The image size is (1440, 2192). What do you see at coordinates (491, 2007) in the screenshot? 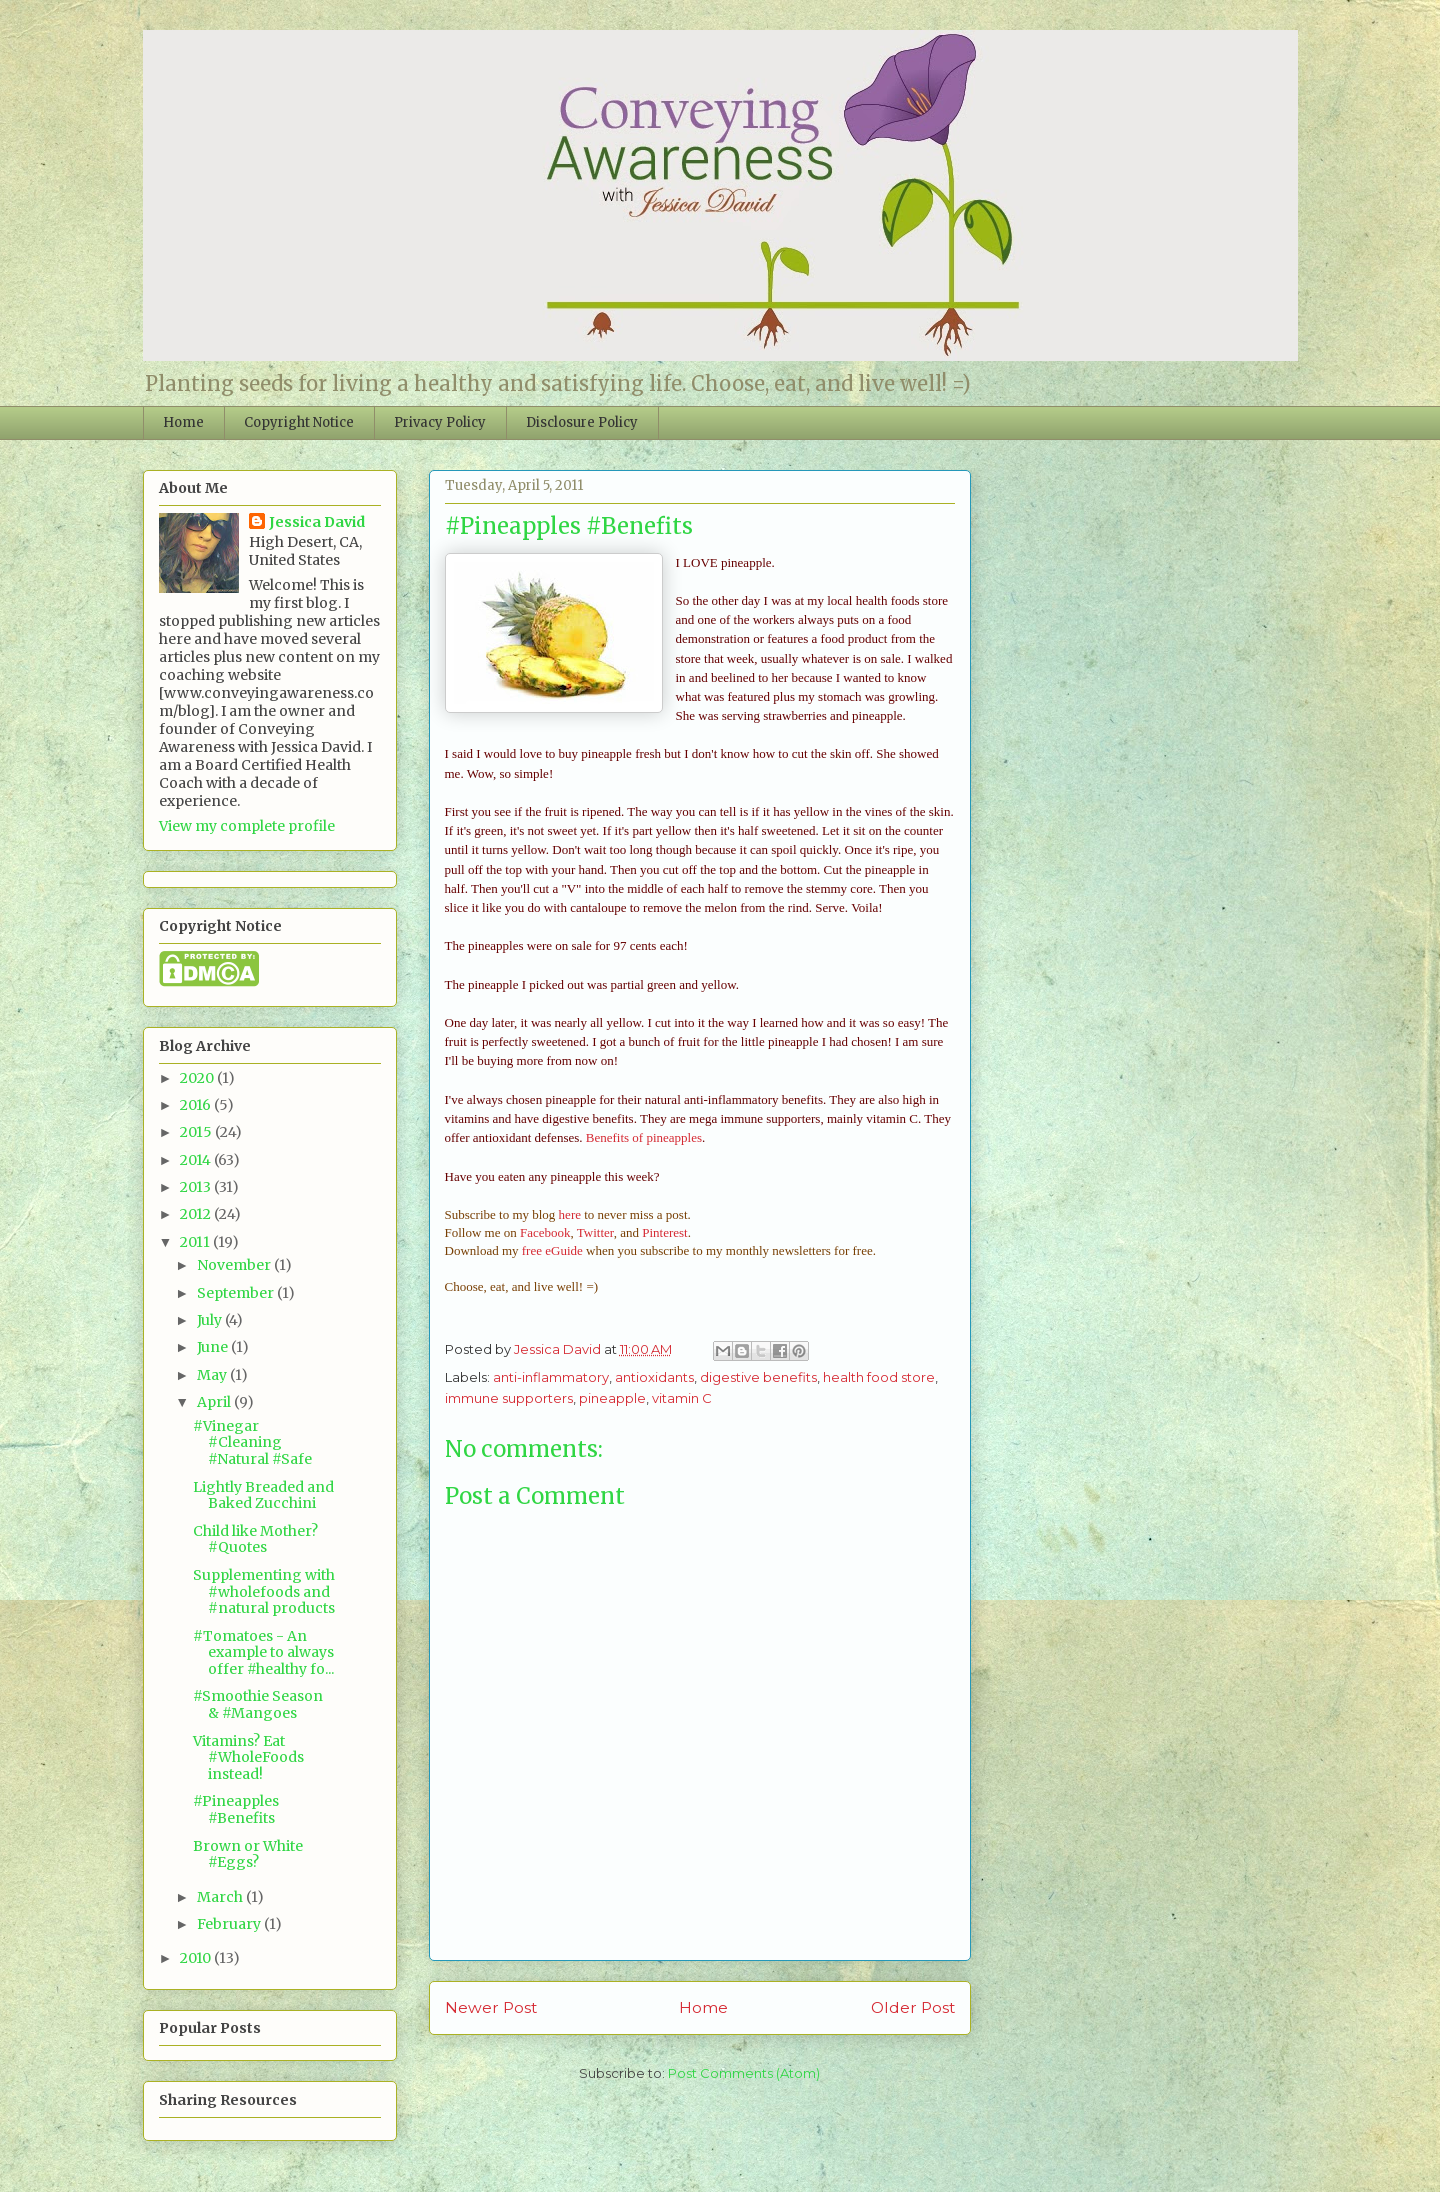
I see `Newer Post` at bounding box center [491, 2007].